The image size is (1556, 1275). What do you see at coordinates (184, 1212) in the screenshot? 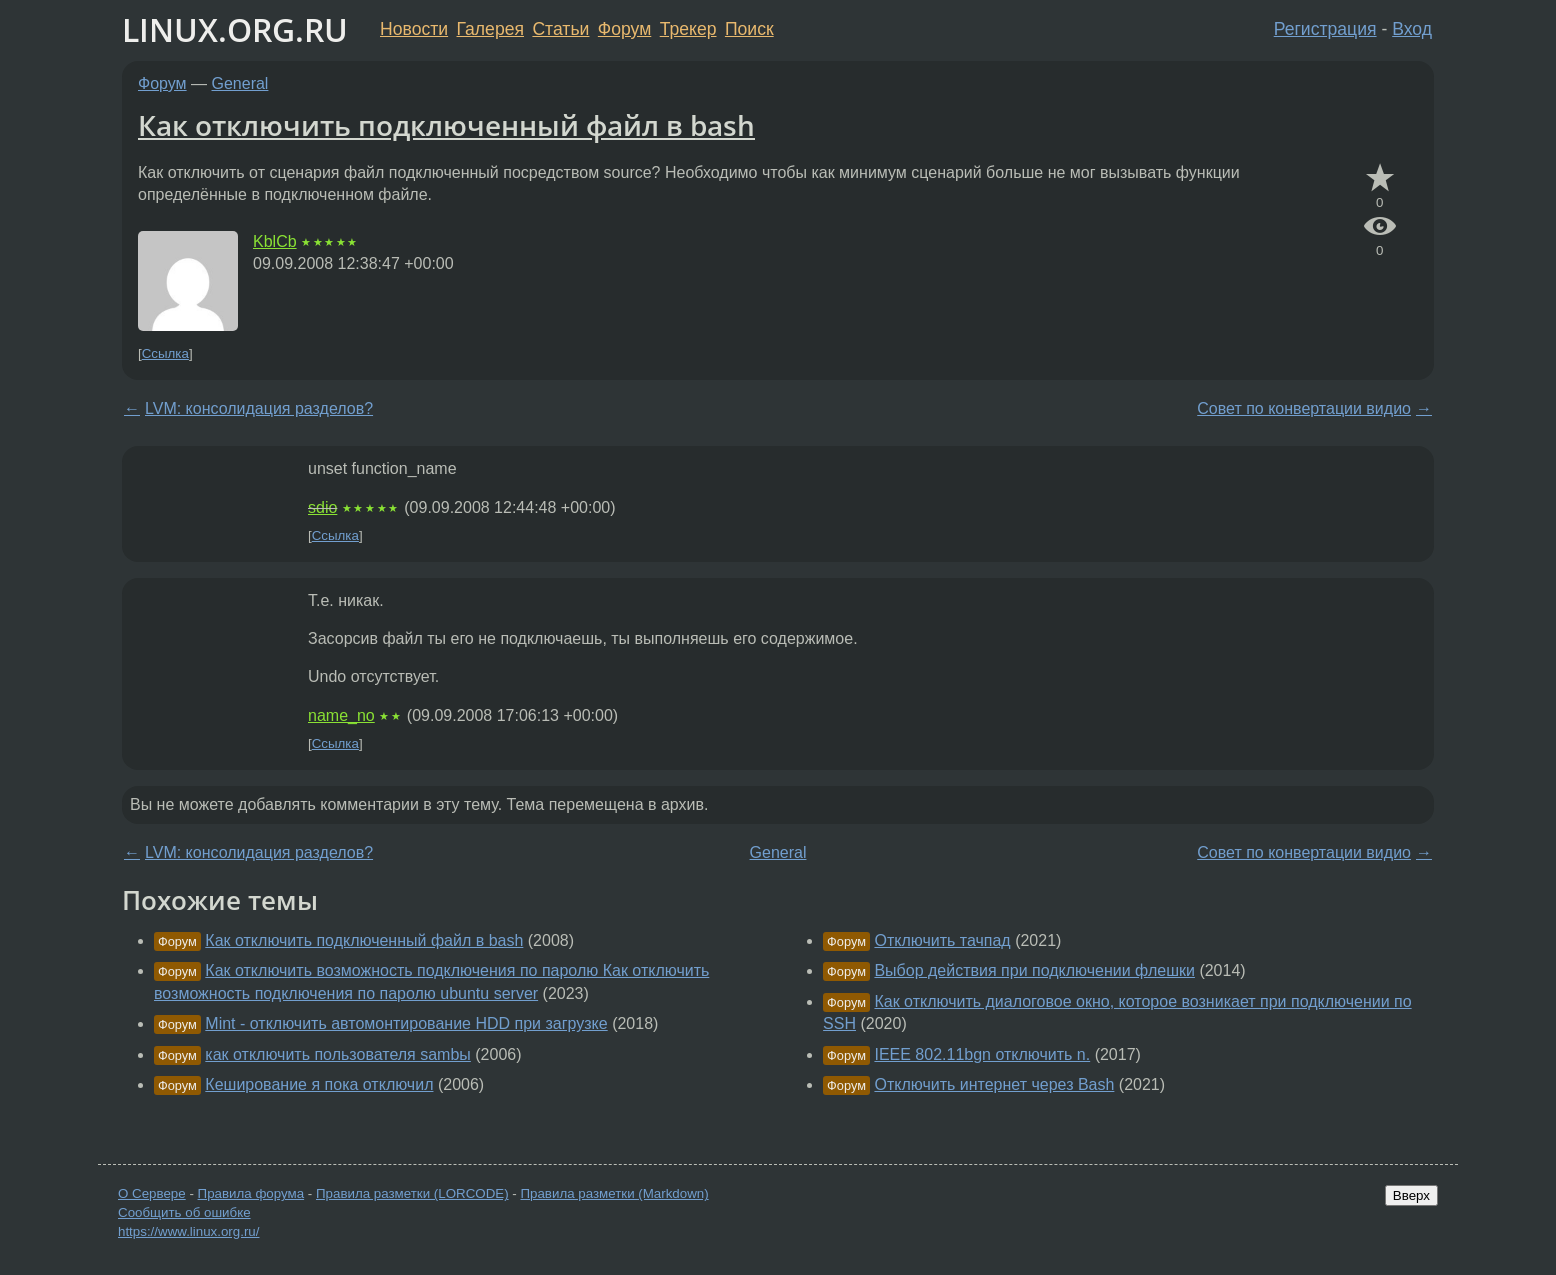
I see `Сообщить об ошибке` at bounding box center [184, 1212].